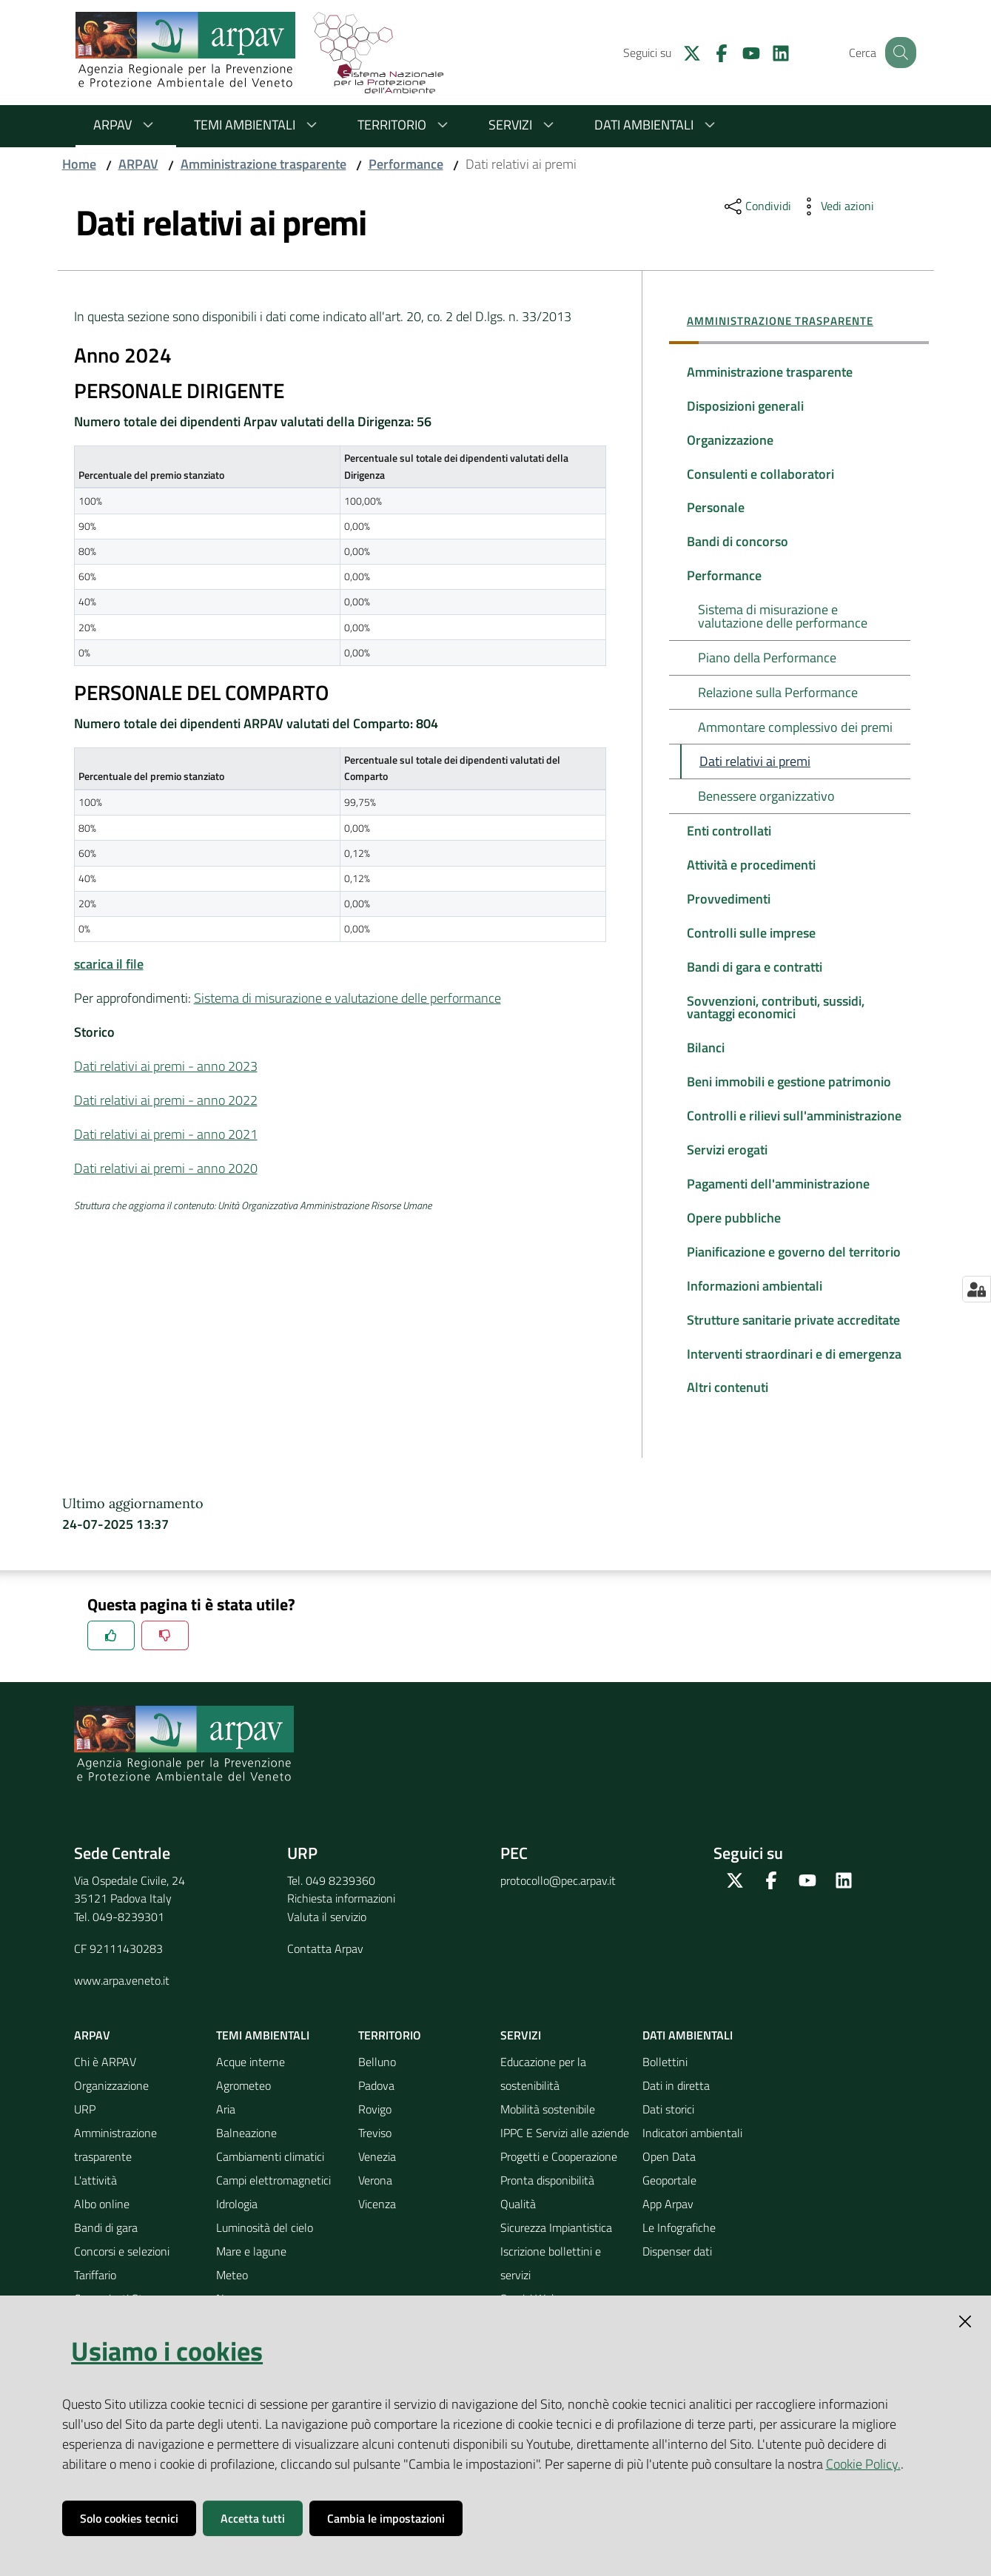 The height and width of the screenshot is (2576, 991). What do you see at coordinates (250, 2082) in the screenshot?
I see `Acque interne` at bounding box center [250, 2082].